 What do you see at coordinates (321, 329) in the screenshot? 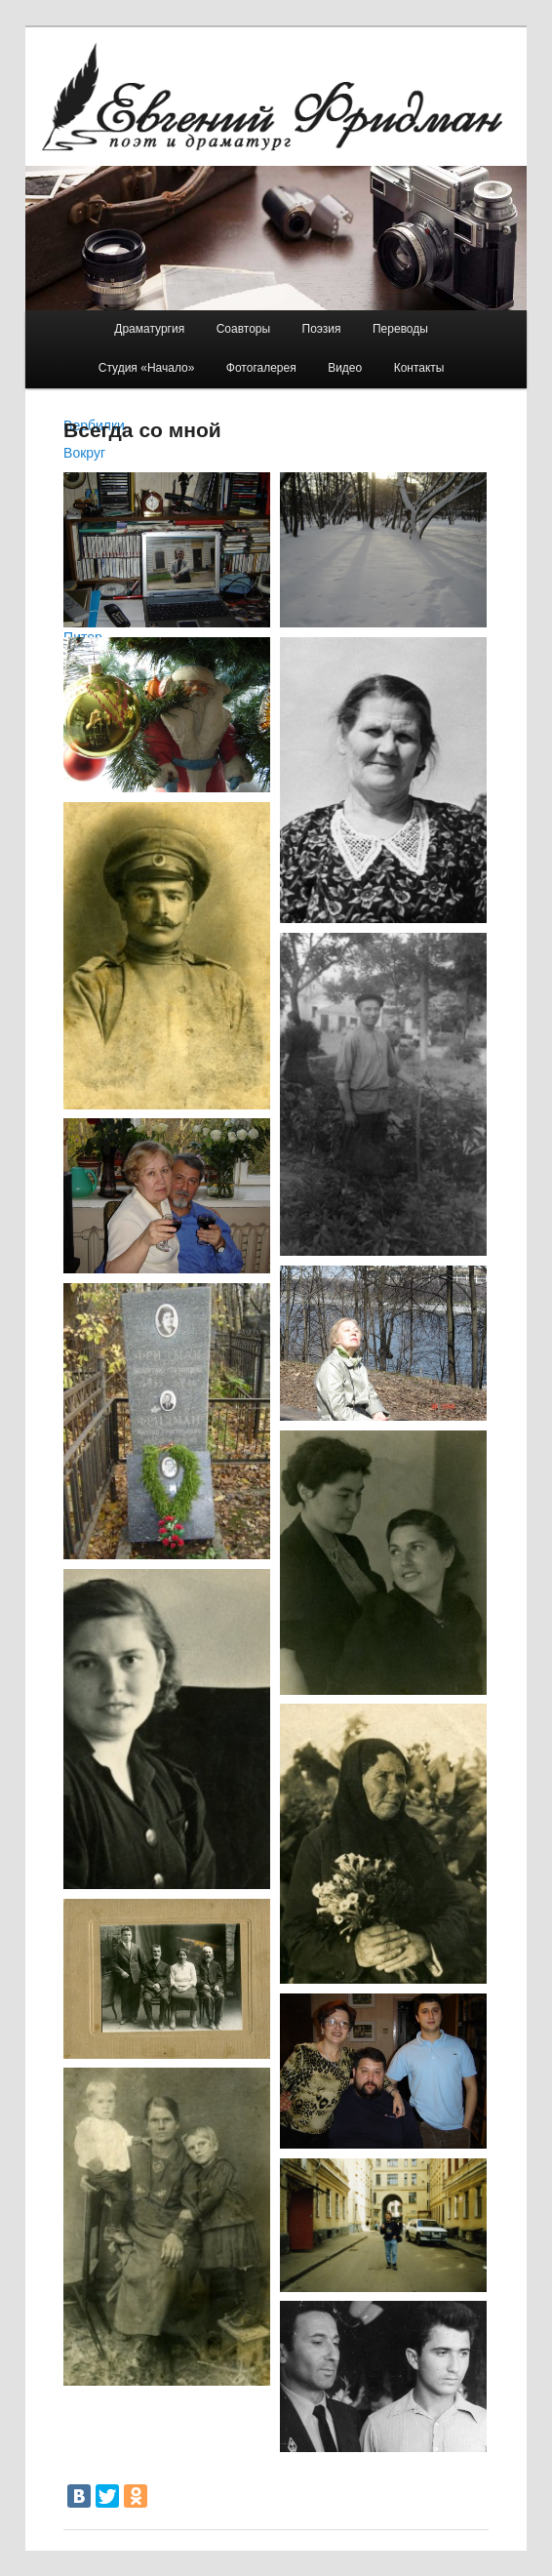
I see `Поэзия` at bounding box center [321, 329].